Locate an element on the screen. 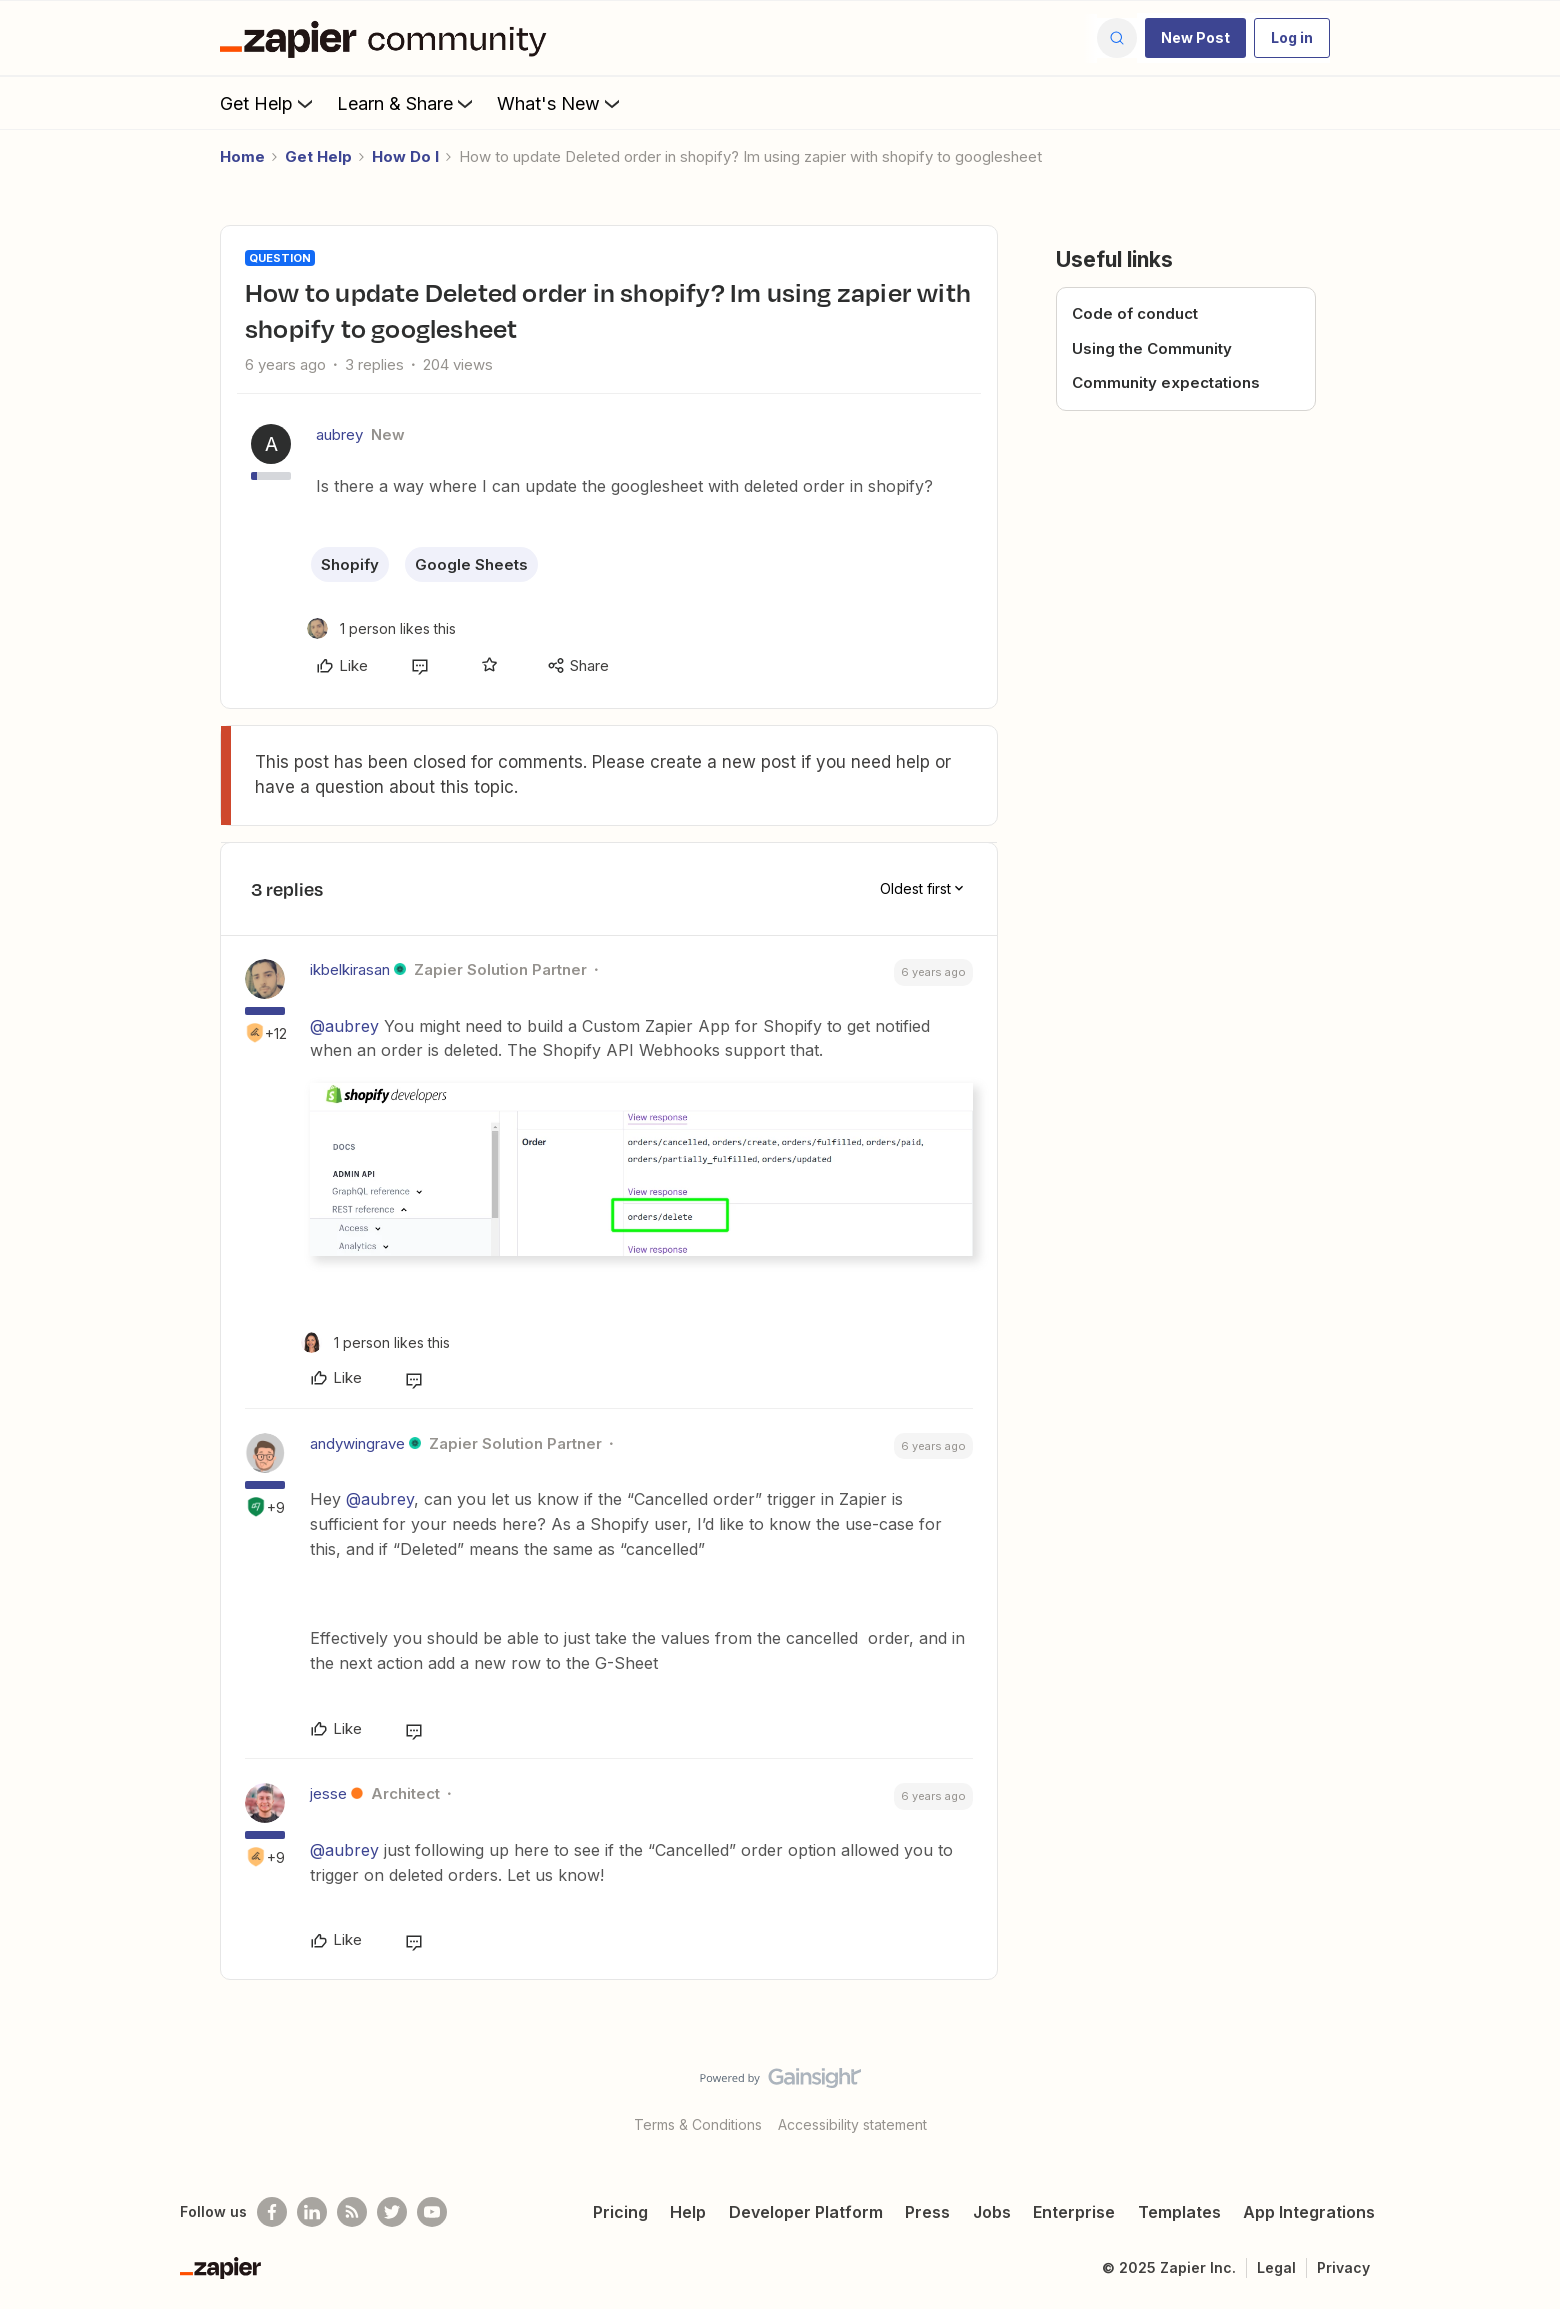 The width and height of the screenshot is (1560, 2309). Terms & Conditions is located at coordinates (698, 2124).